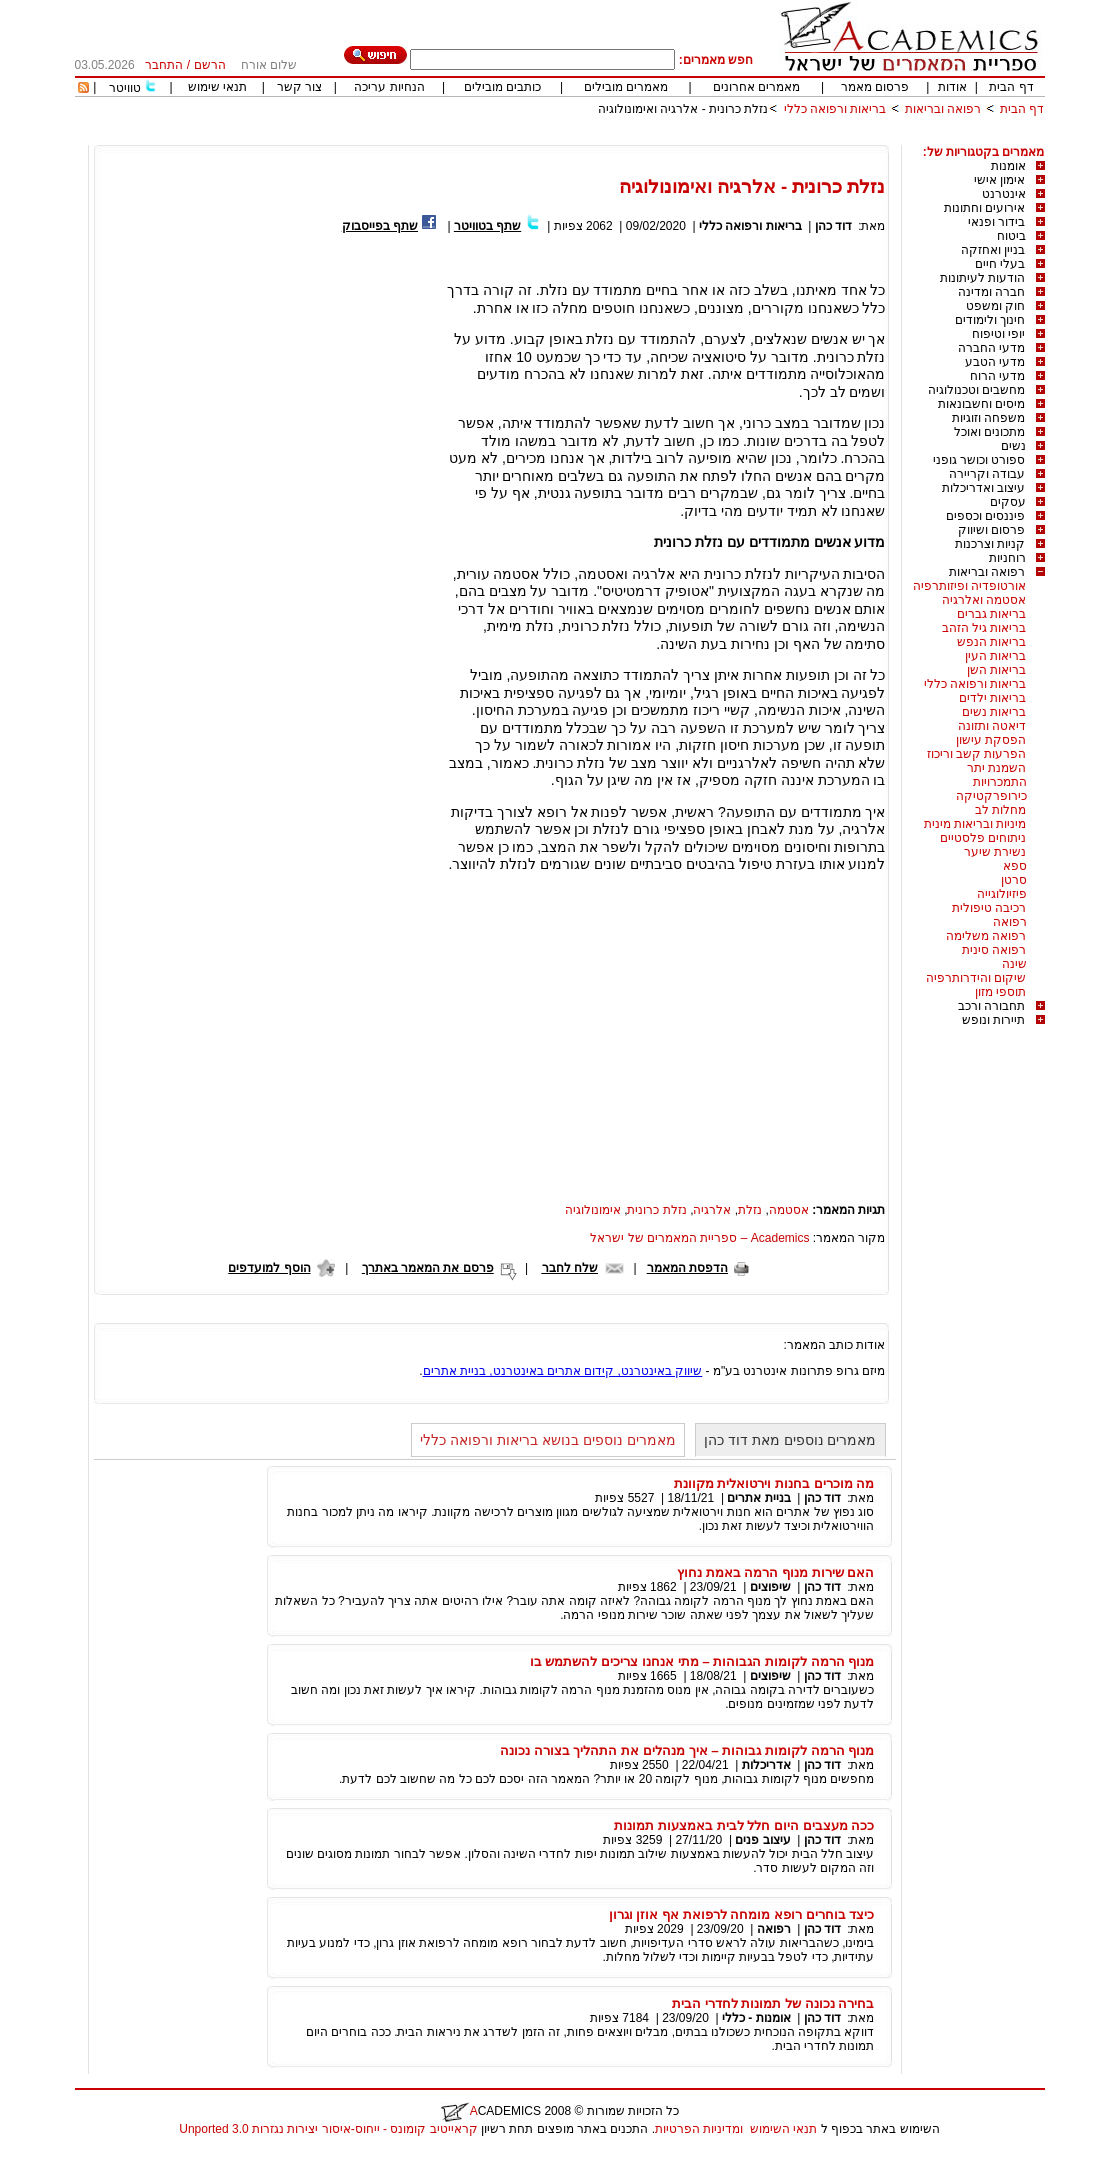  What do you see at coordinates (570, 1268) in the screenshot?
I see `שלח לחבר` at bounding box center [570, 1268].